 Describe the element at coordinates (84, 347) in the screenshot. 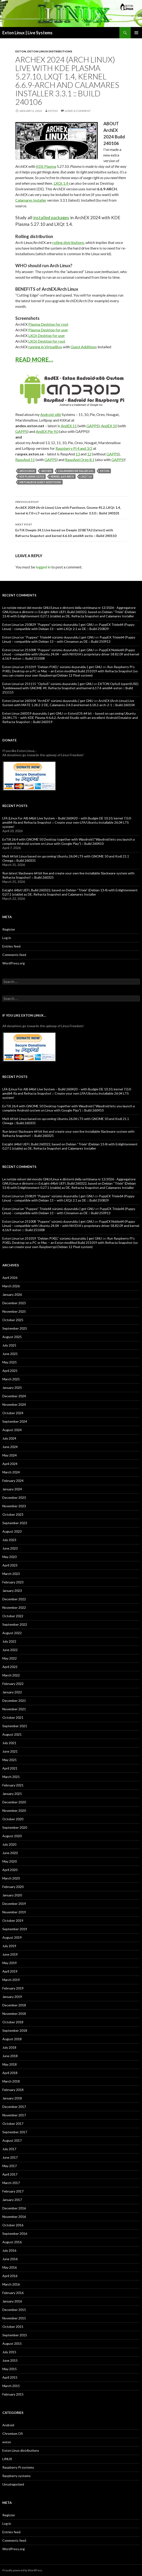

I see `Guest Additions` at that location.